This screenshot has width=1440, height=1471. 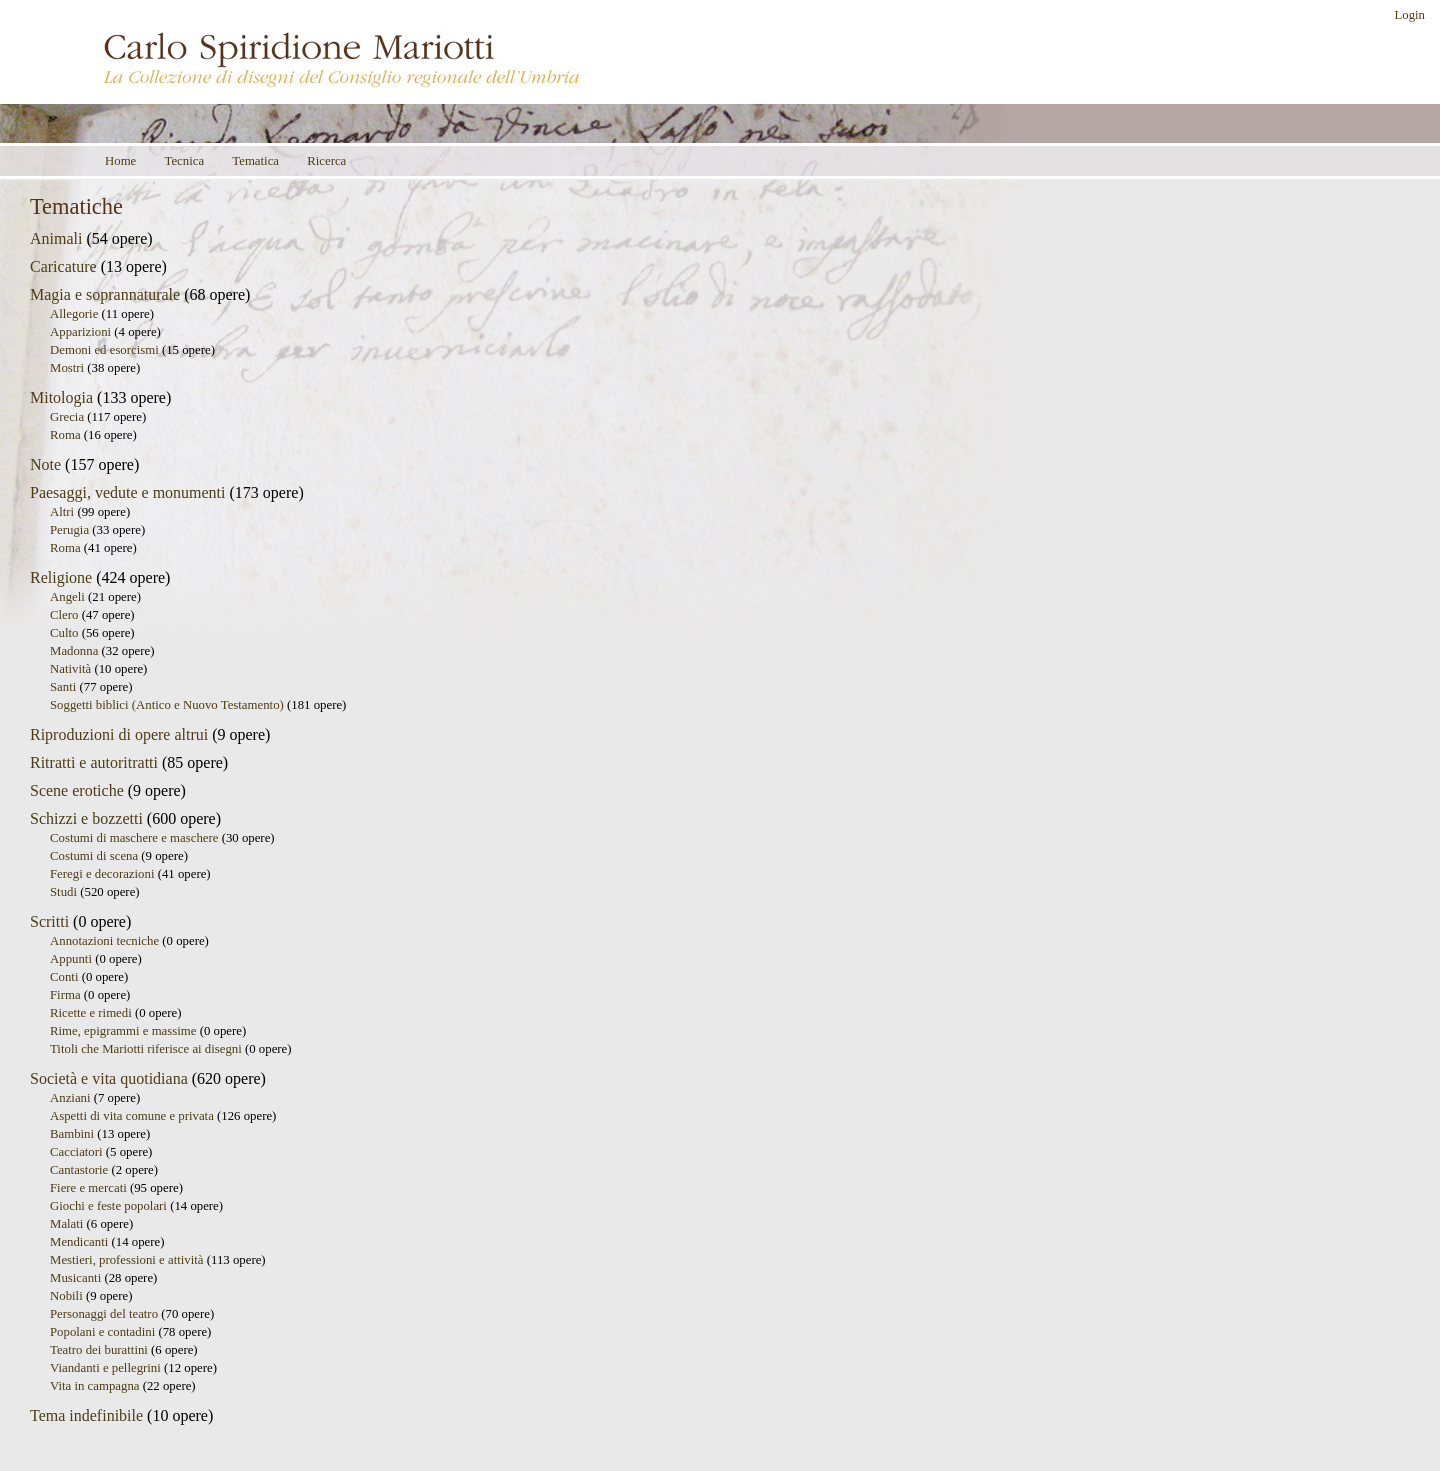 What do you see at coordinates (94, 1386) in the screenshot?
I see `Vita in campagna` at bounding box center [94, 1386].